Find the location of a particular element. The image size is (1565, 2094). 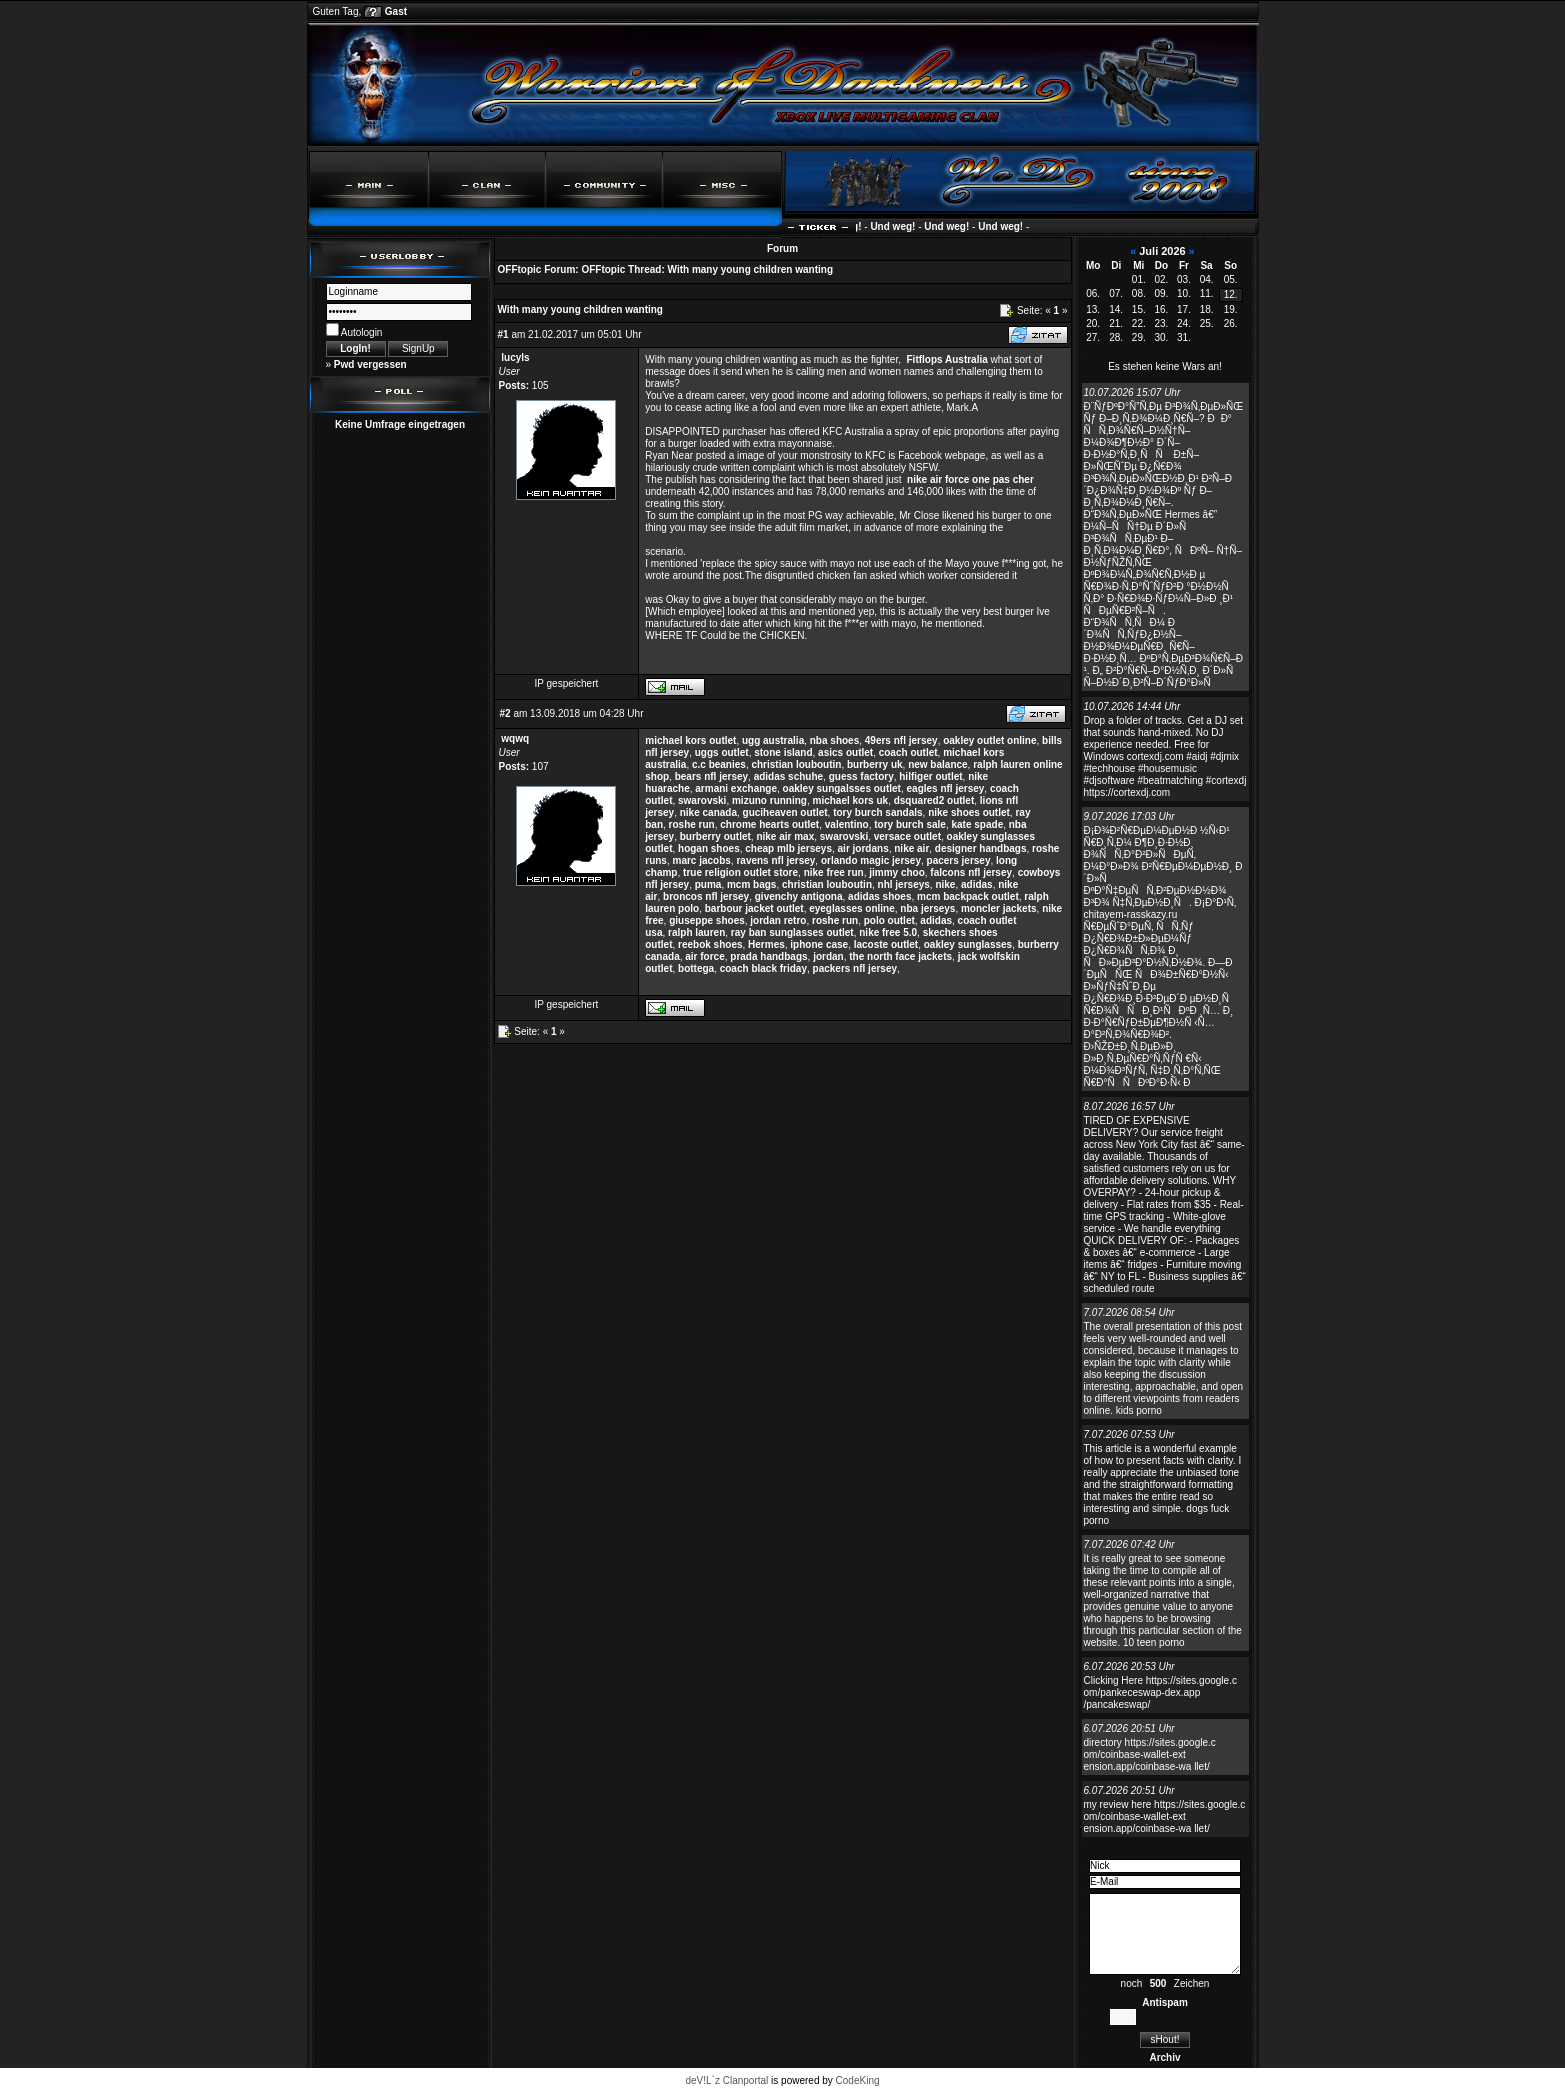

barbour jacket outlet is located at coordinates (754, 908).